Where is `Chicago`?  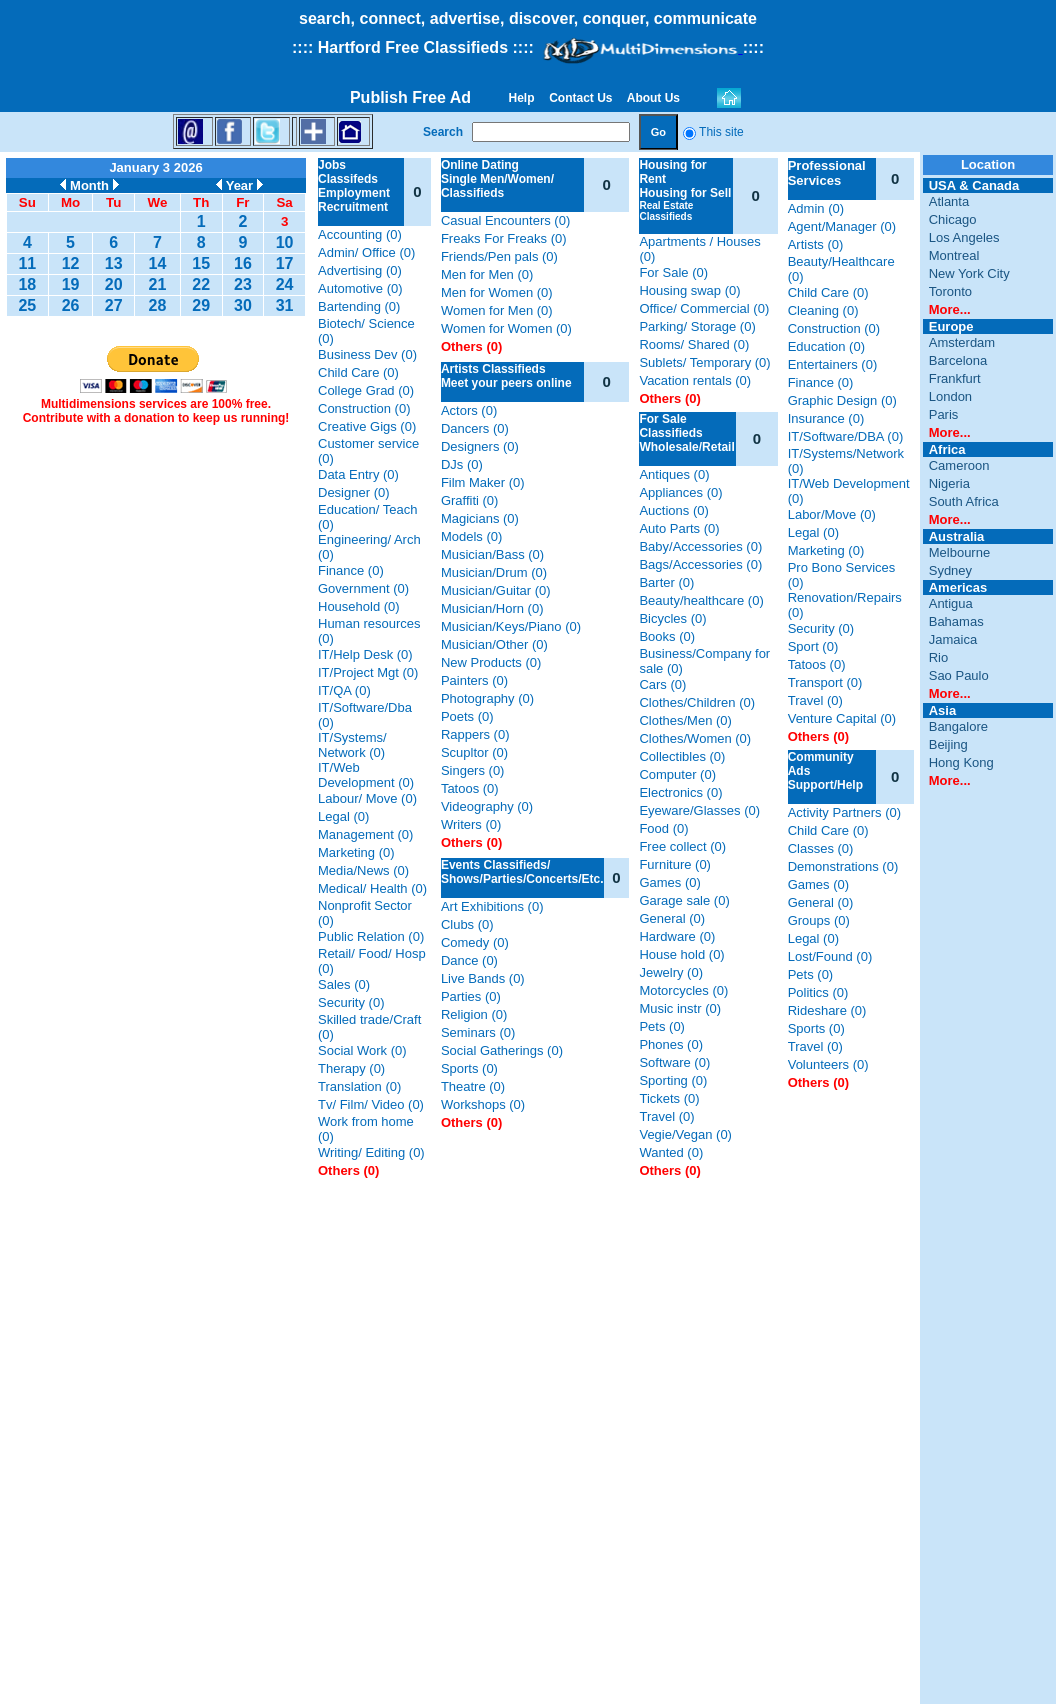 Chicago is located at coordinates (953, 219).